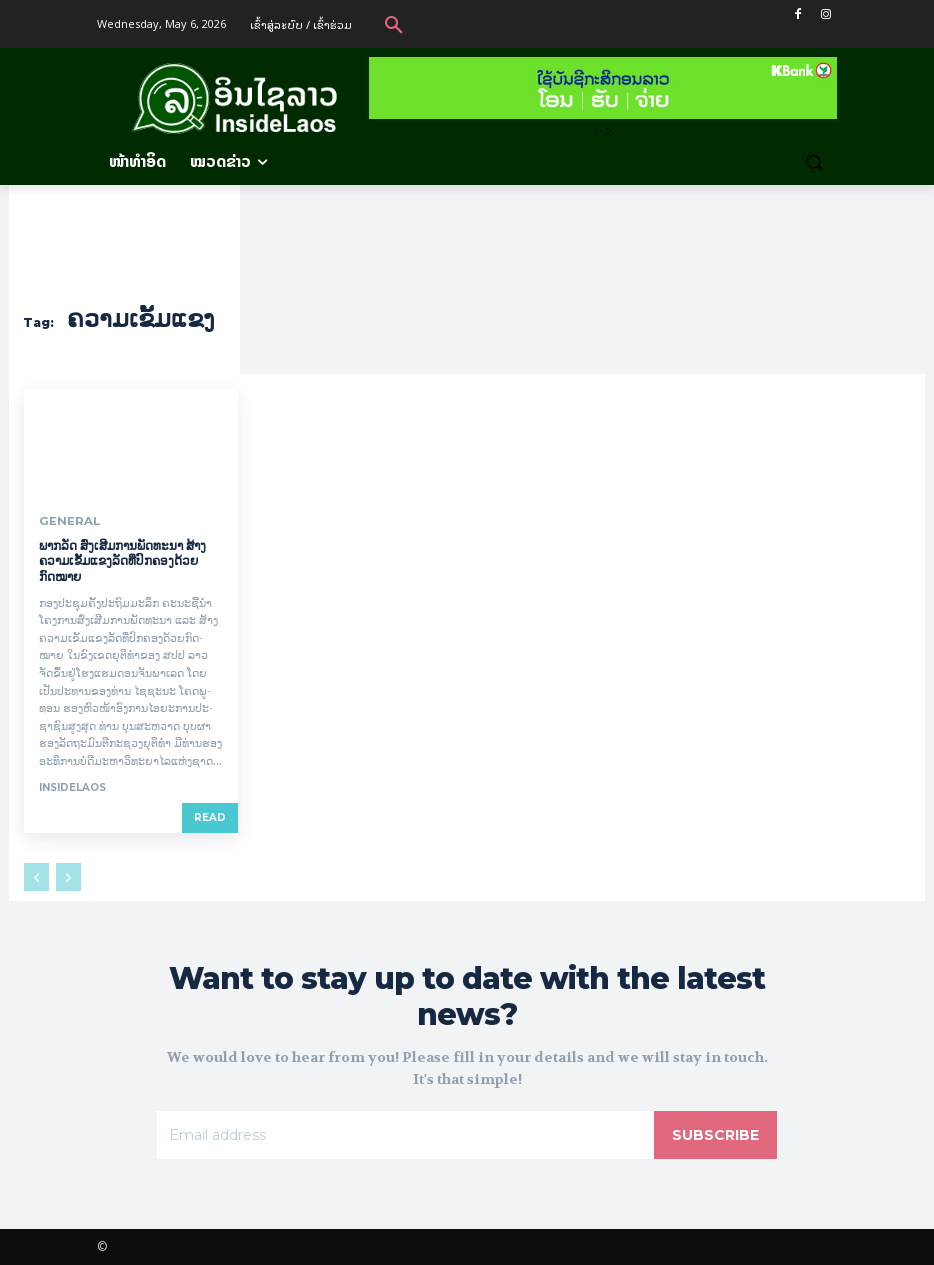 Image resolution: width=934 pixels, height=1265 pixels. Describe the element at coordinates (715, 1135) in the screenshot. I see `Subscribe` at that location.